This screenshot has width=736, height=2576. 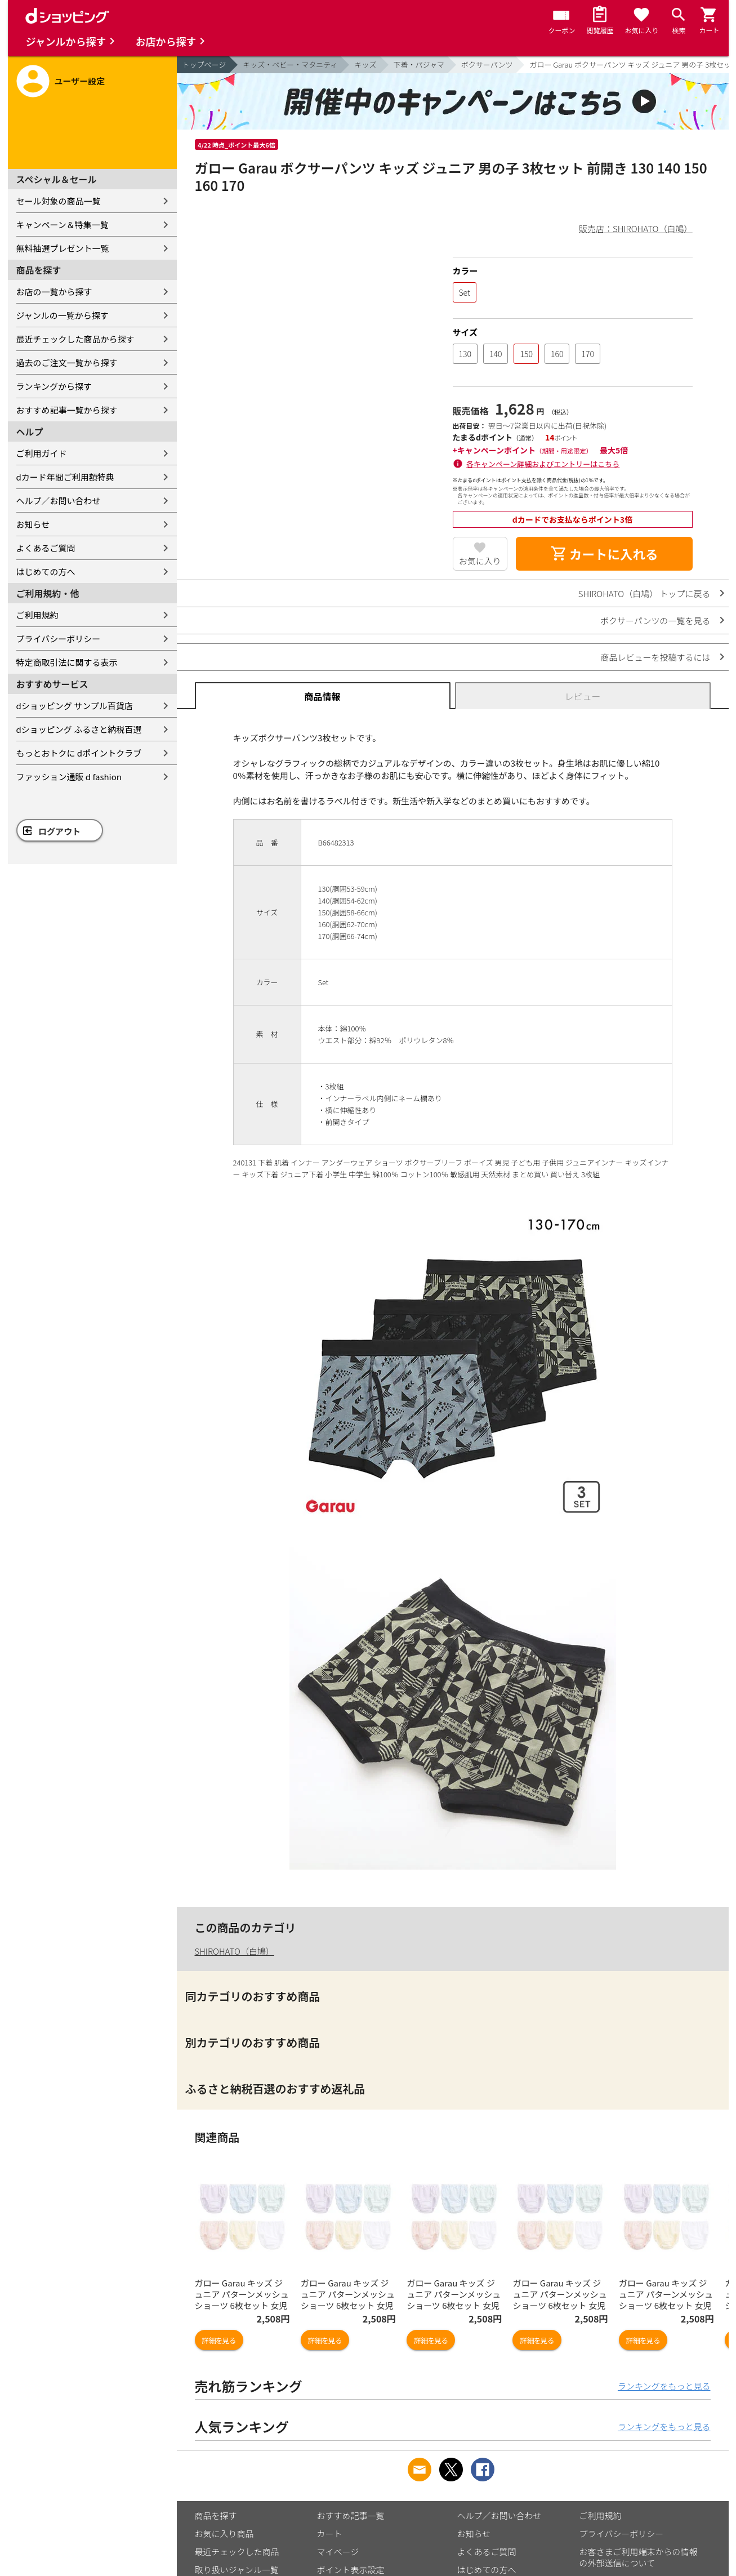 What do you see at coordinates (204, 64) in the screenshot?
I see `トップページ` at bounding box center [204, 64].